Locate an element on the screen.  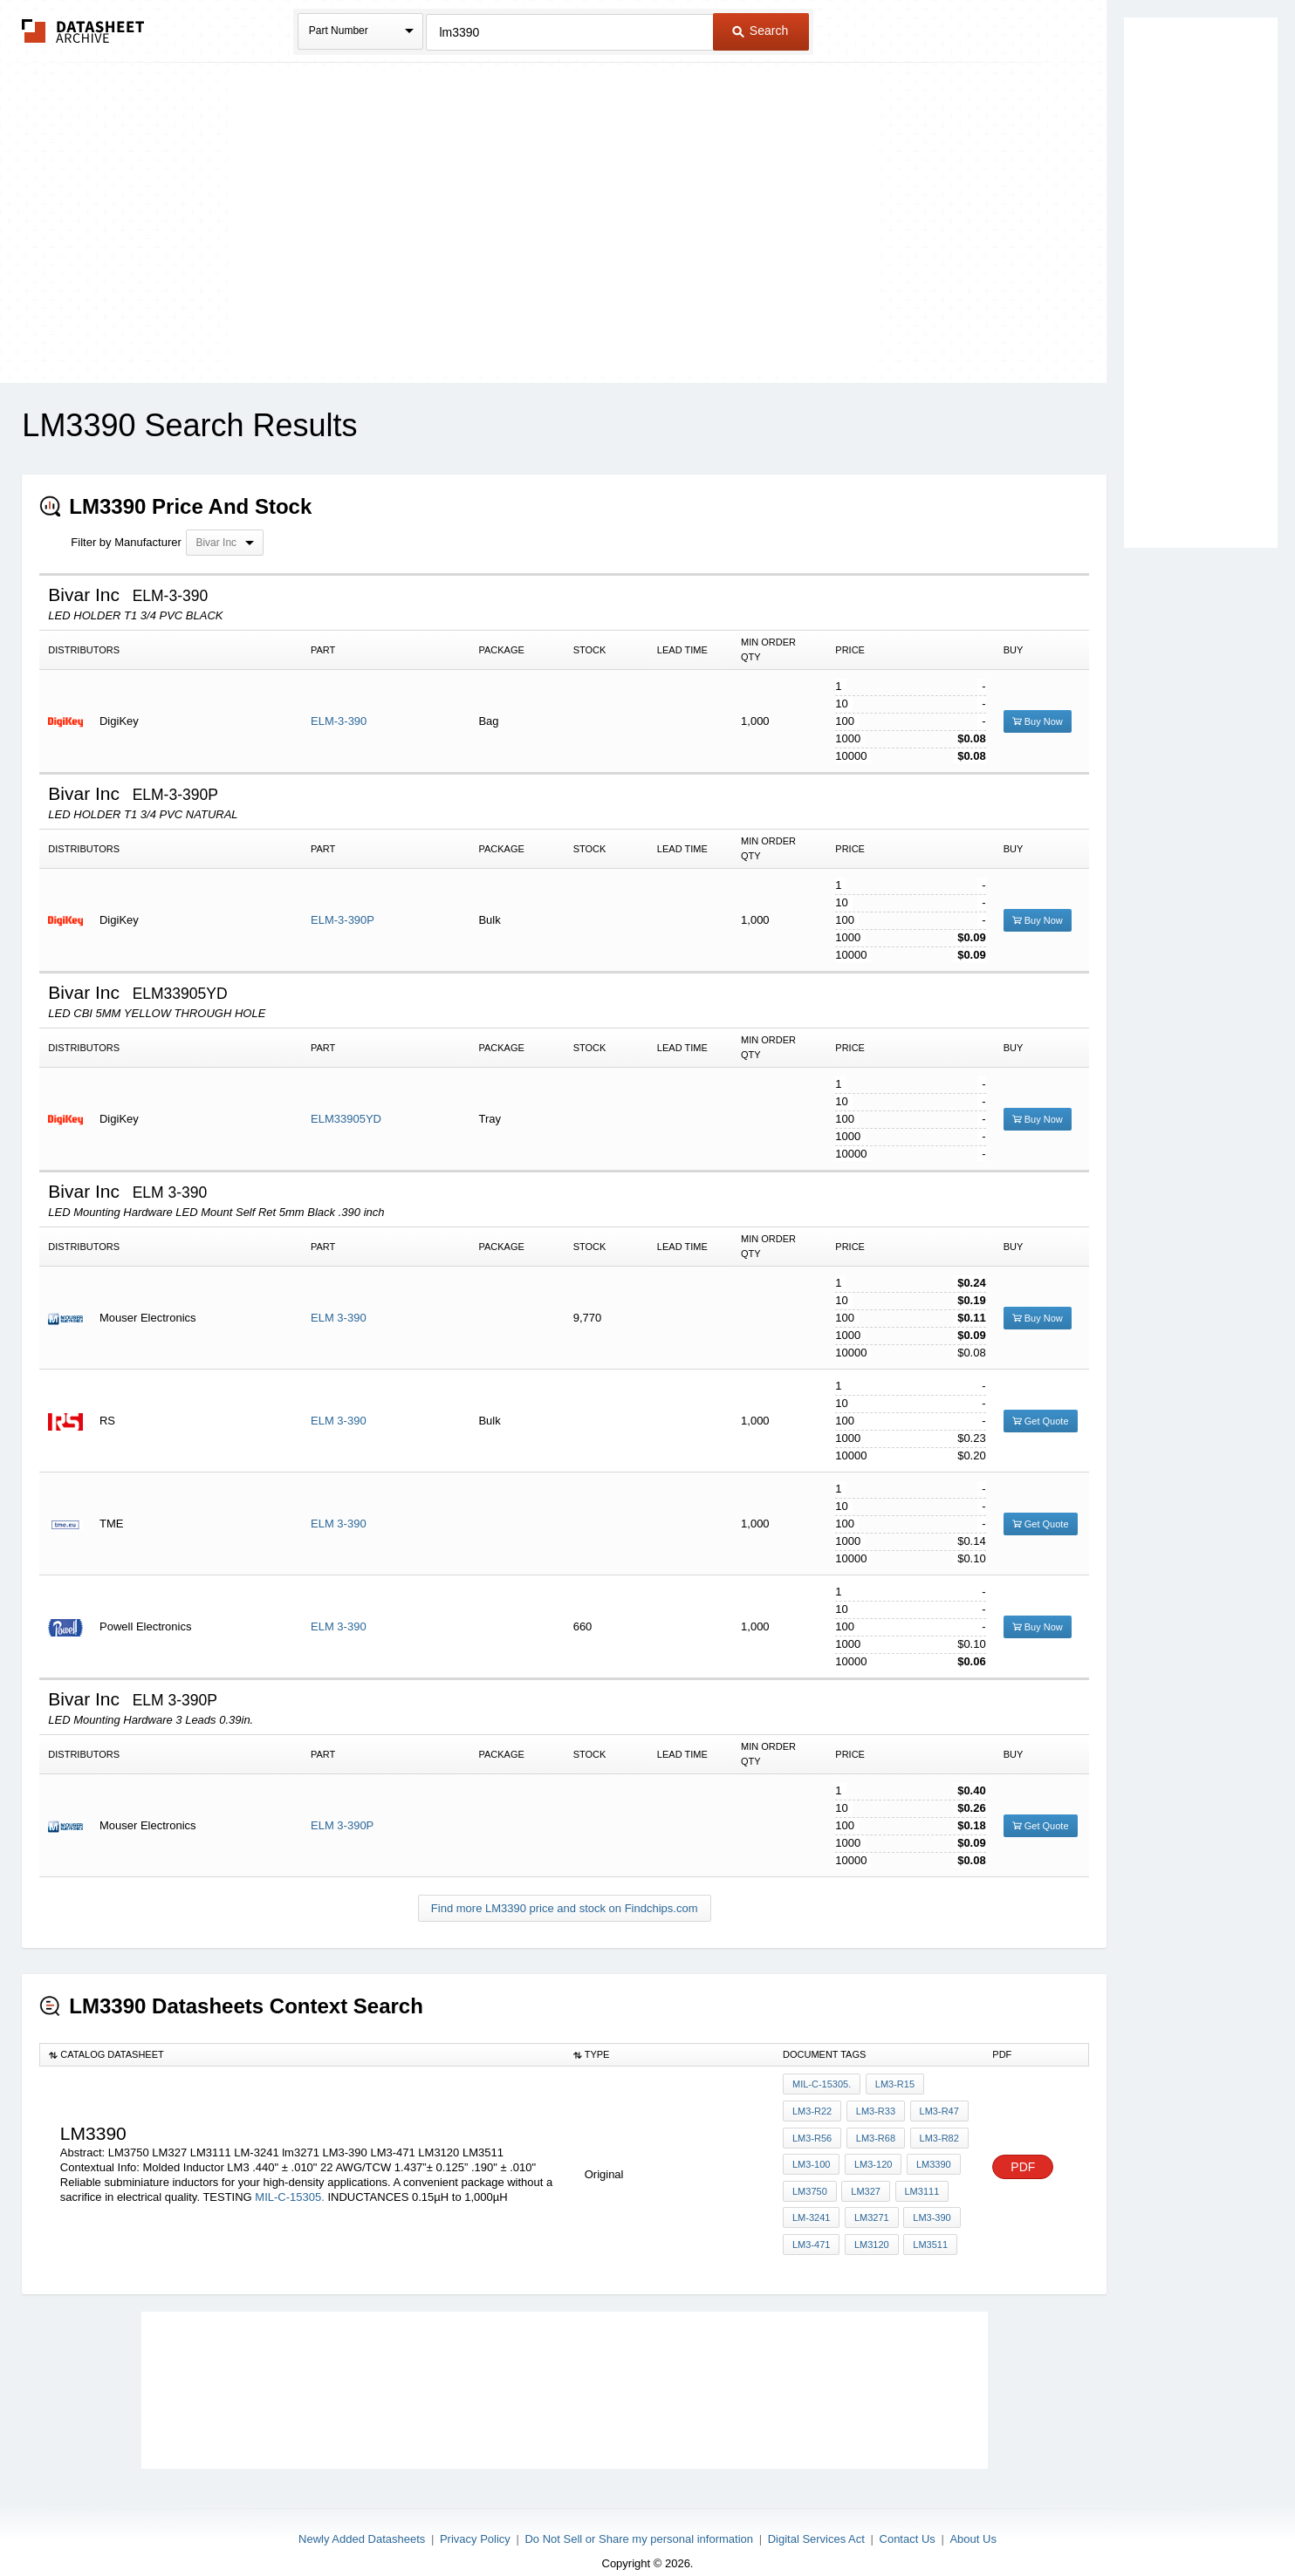
LM3-120 is located at coordinates (870, 2154).